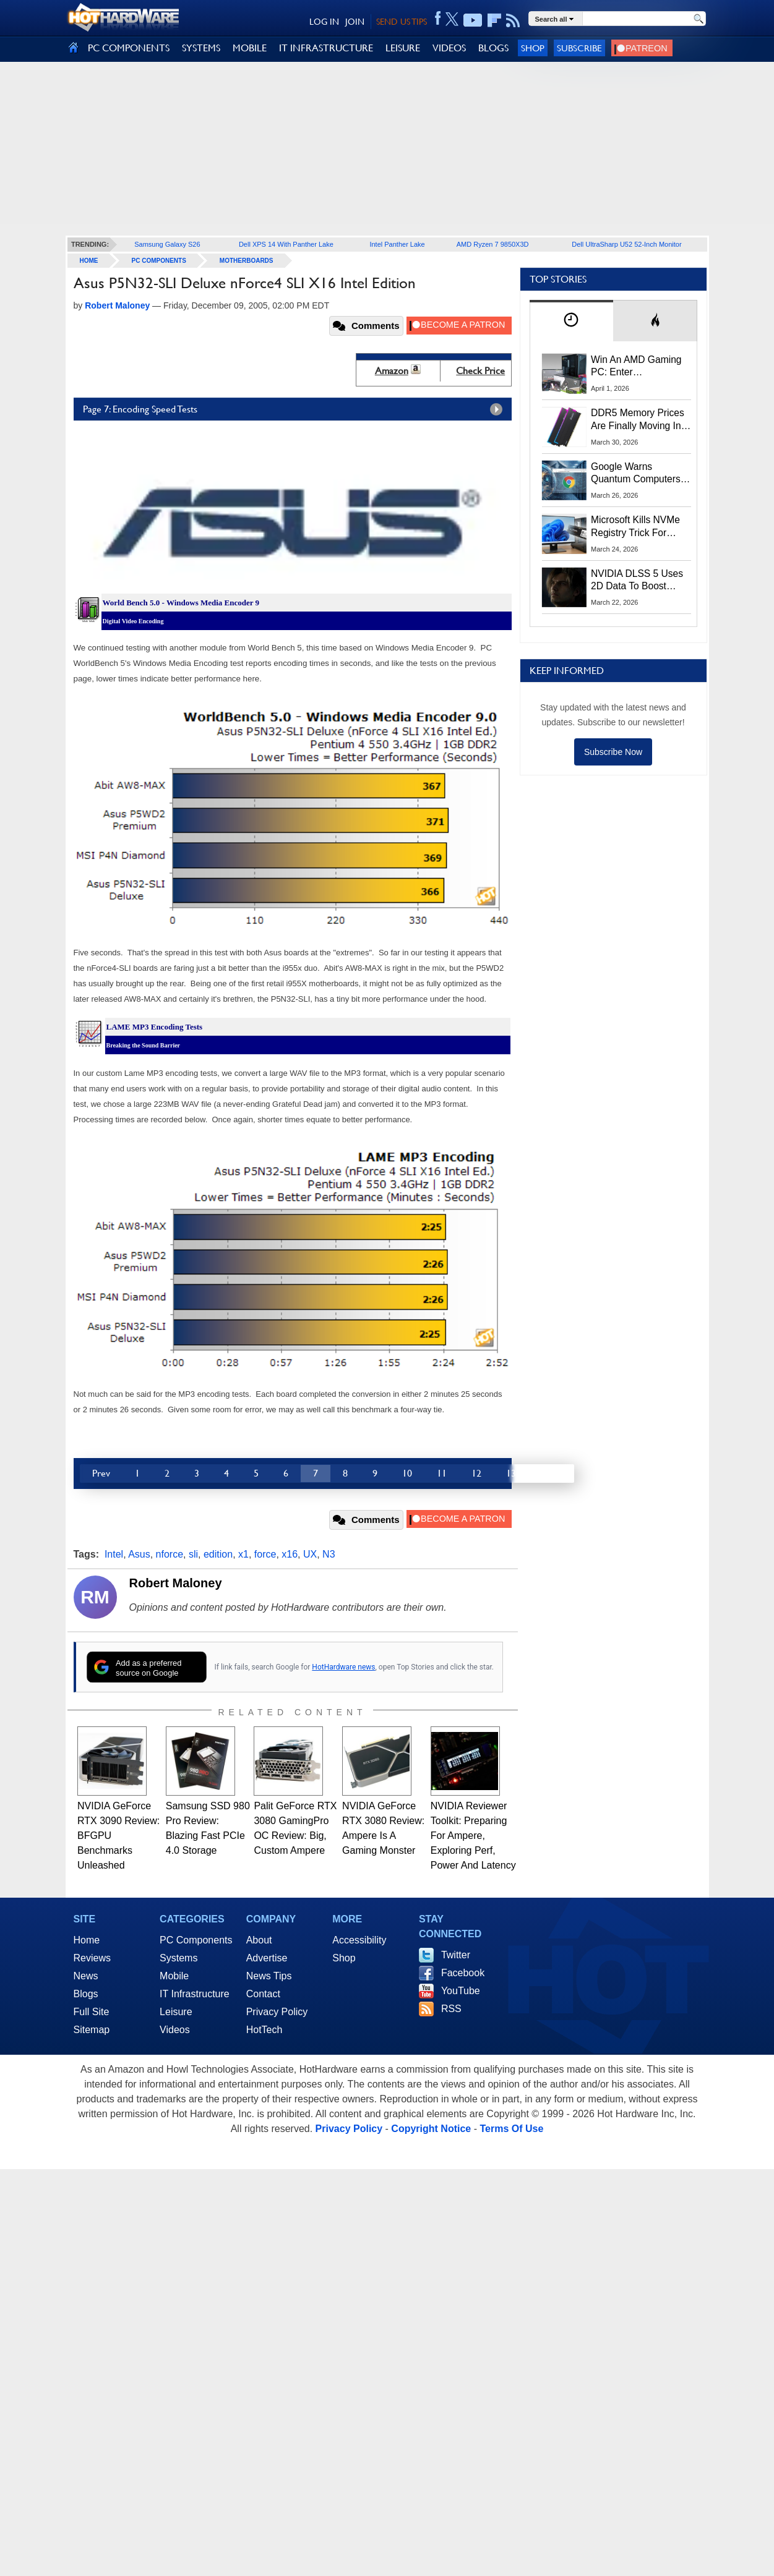 The image size is (774, 2576). Describe the element at coordinates (290, 1554) in the screenshot. I see `x16` at that location.